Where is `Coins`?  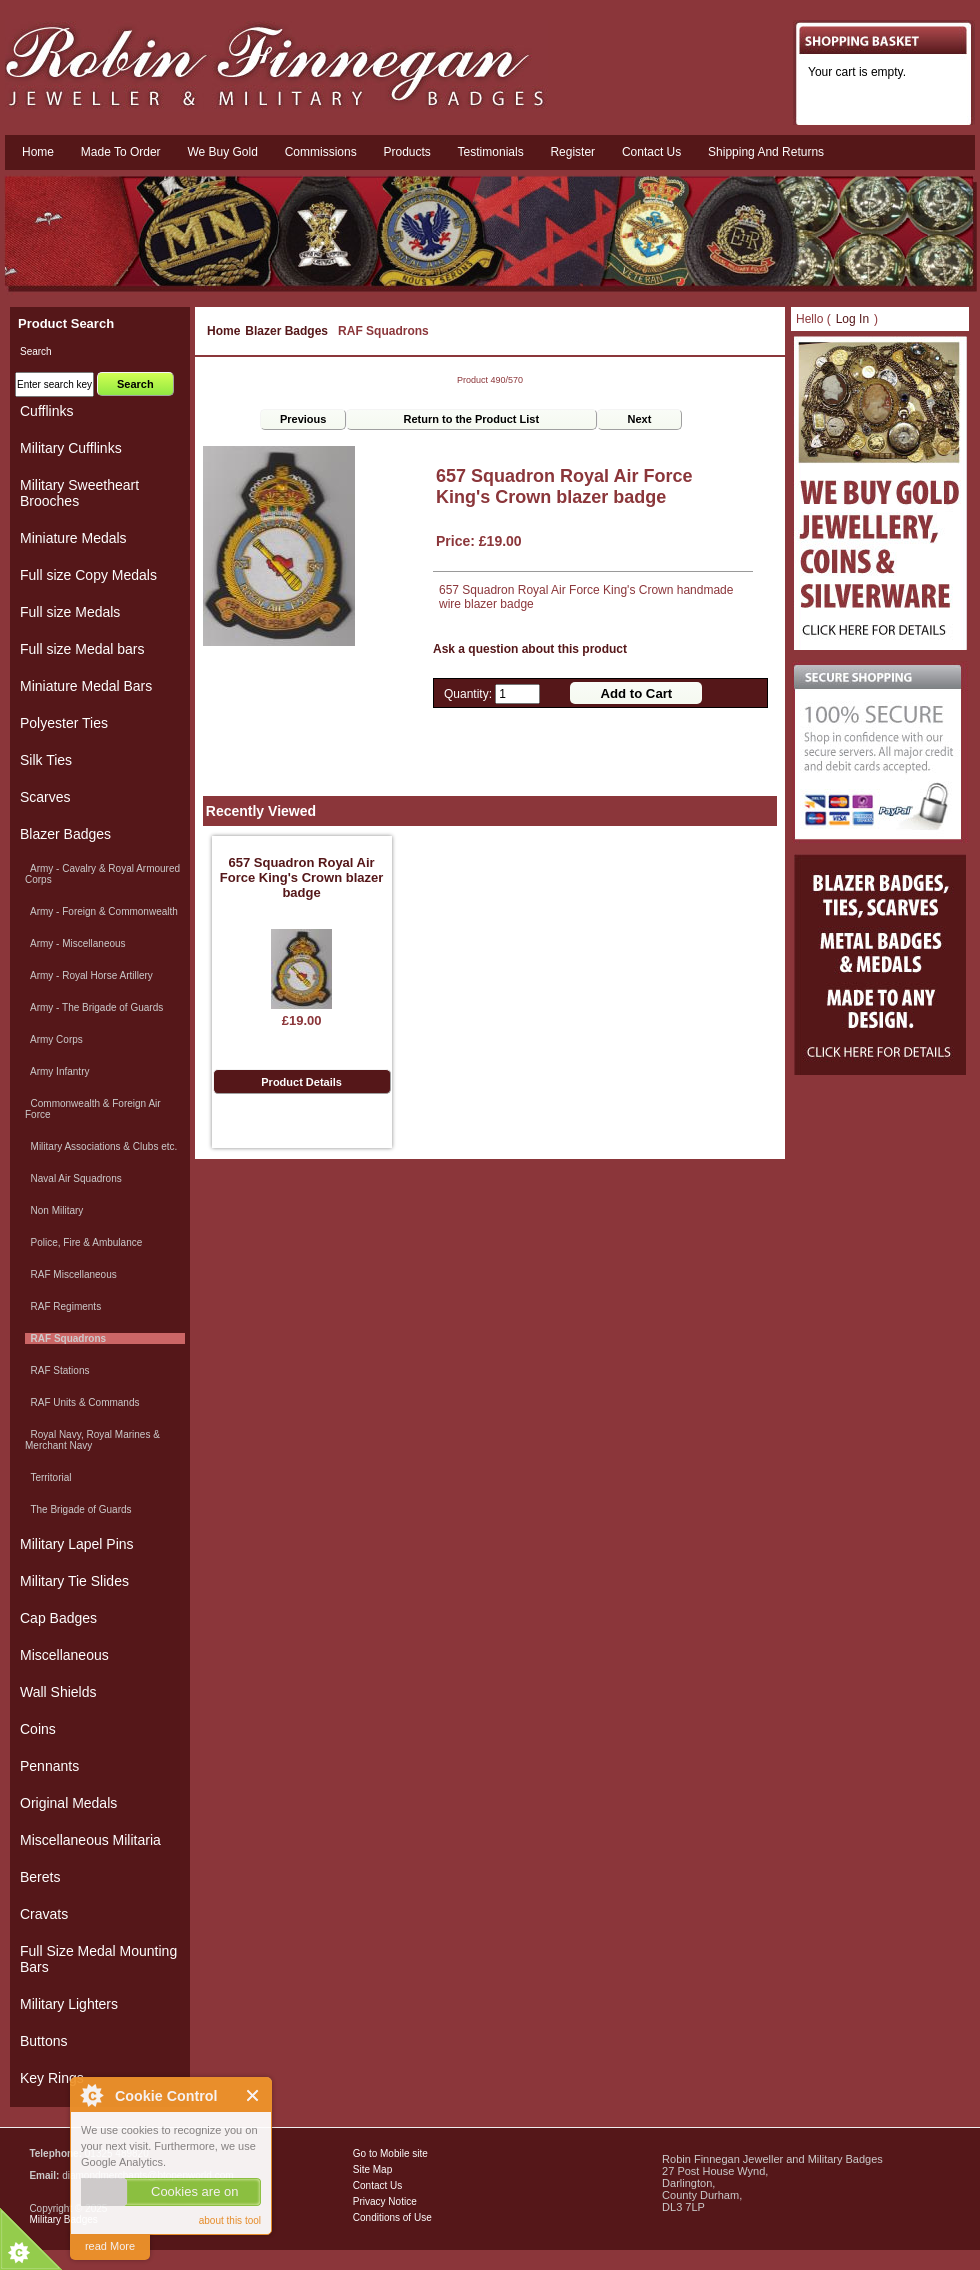 Coins is located at coordinates (38, 1729).